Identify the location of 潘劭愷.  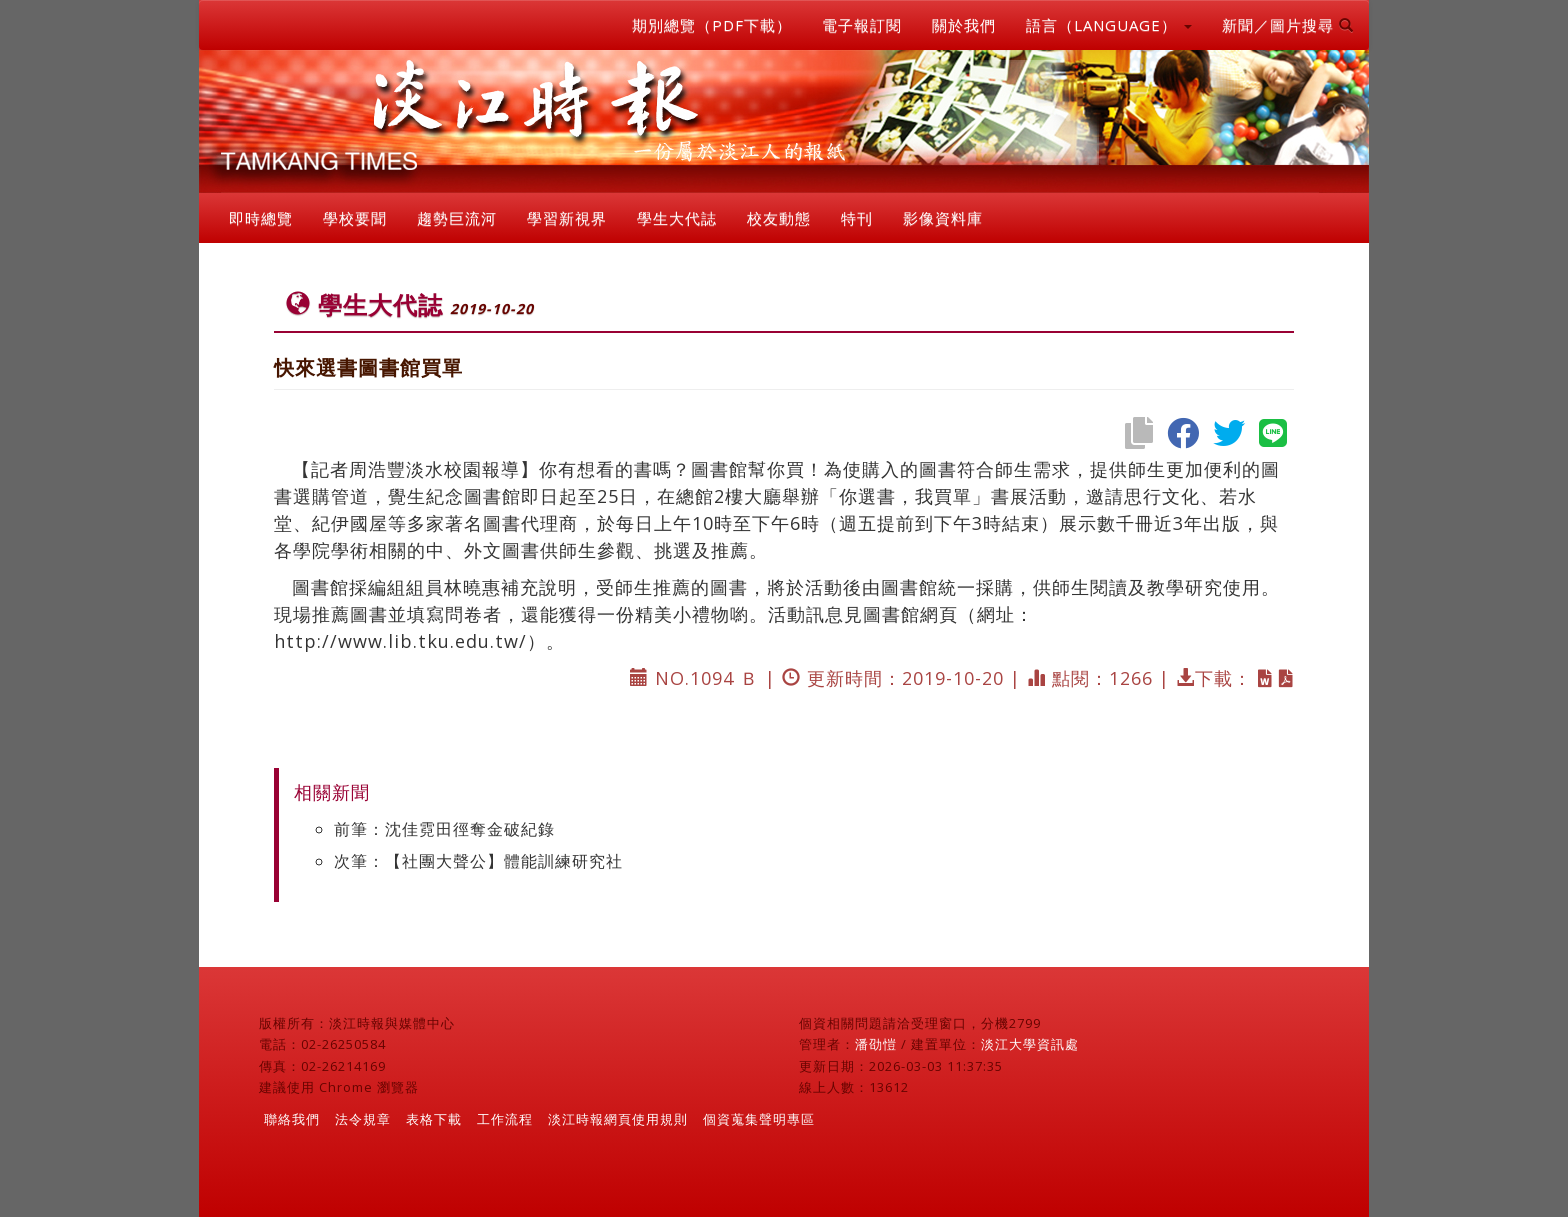
(876, 1044).